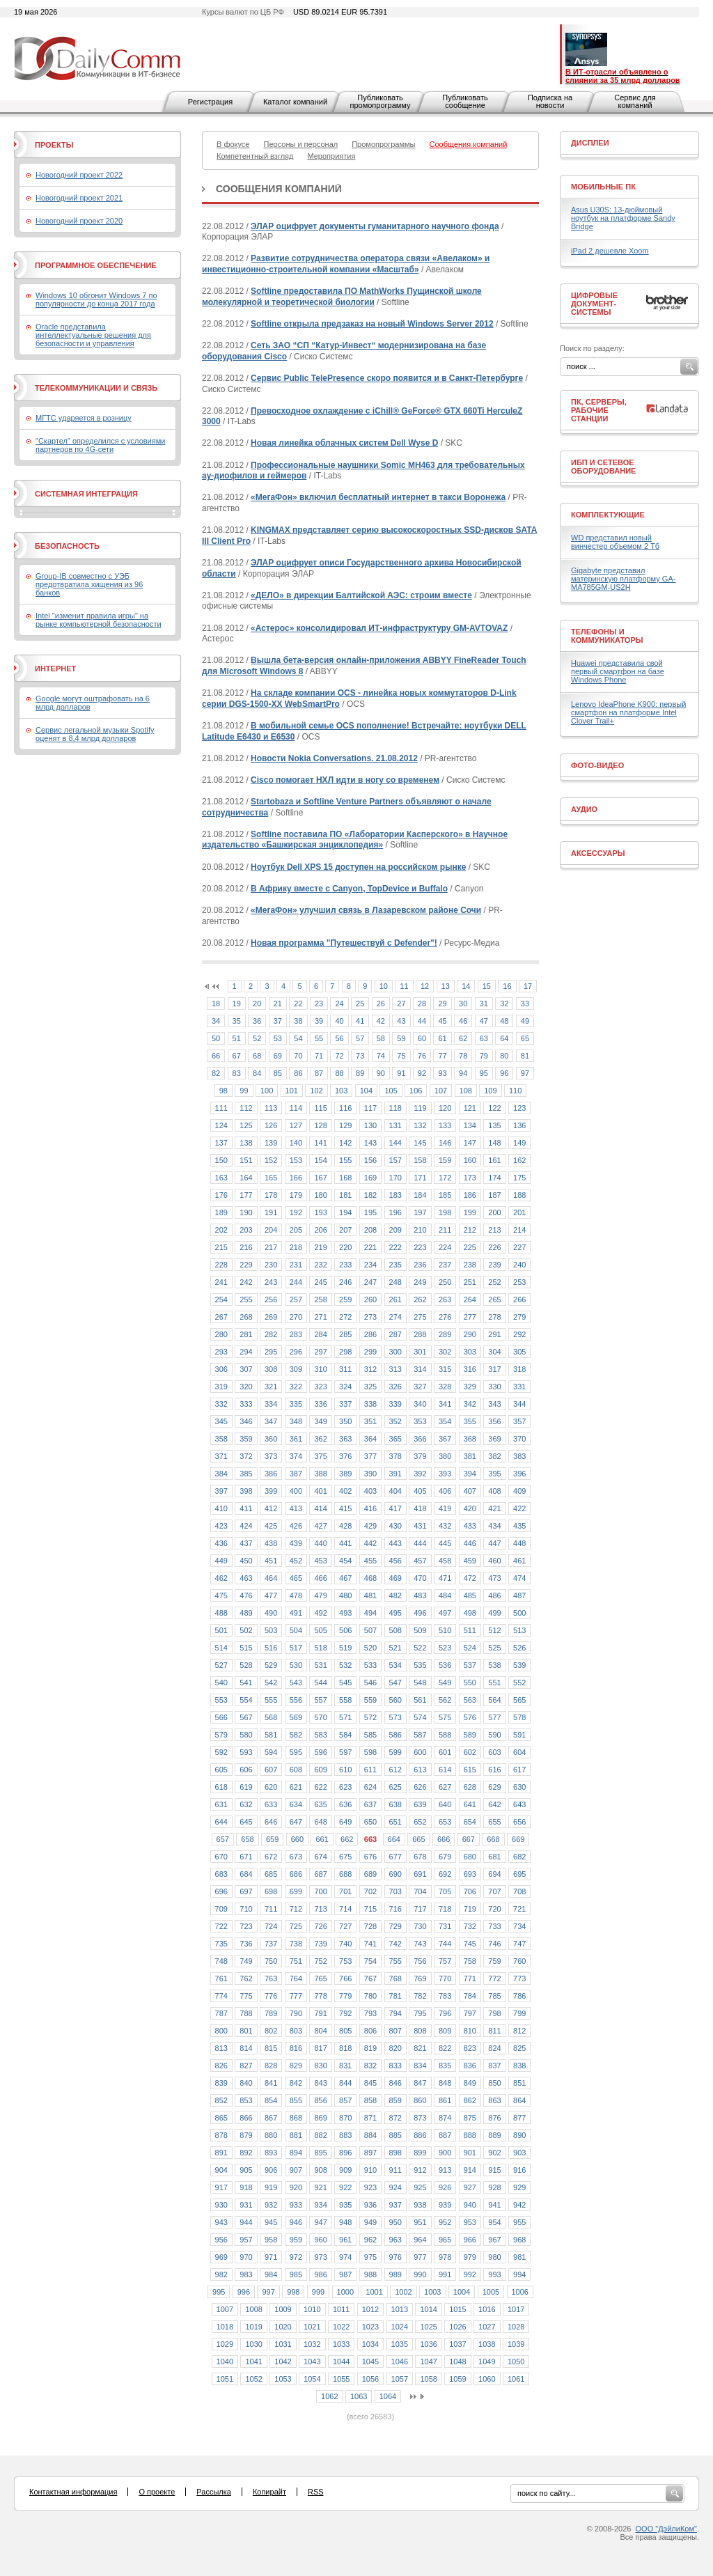  What do you see at coordinates (370, 2361) in the screenshot?
I see `1045` at bounding box center [370, 2361].